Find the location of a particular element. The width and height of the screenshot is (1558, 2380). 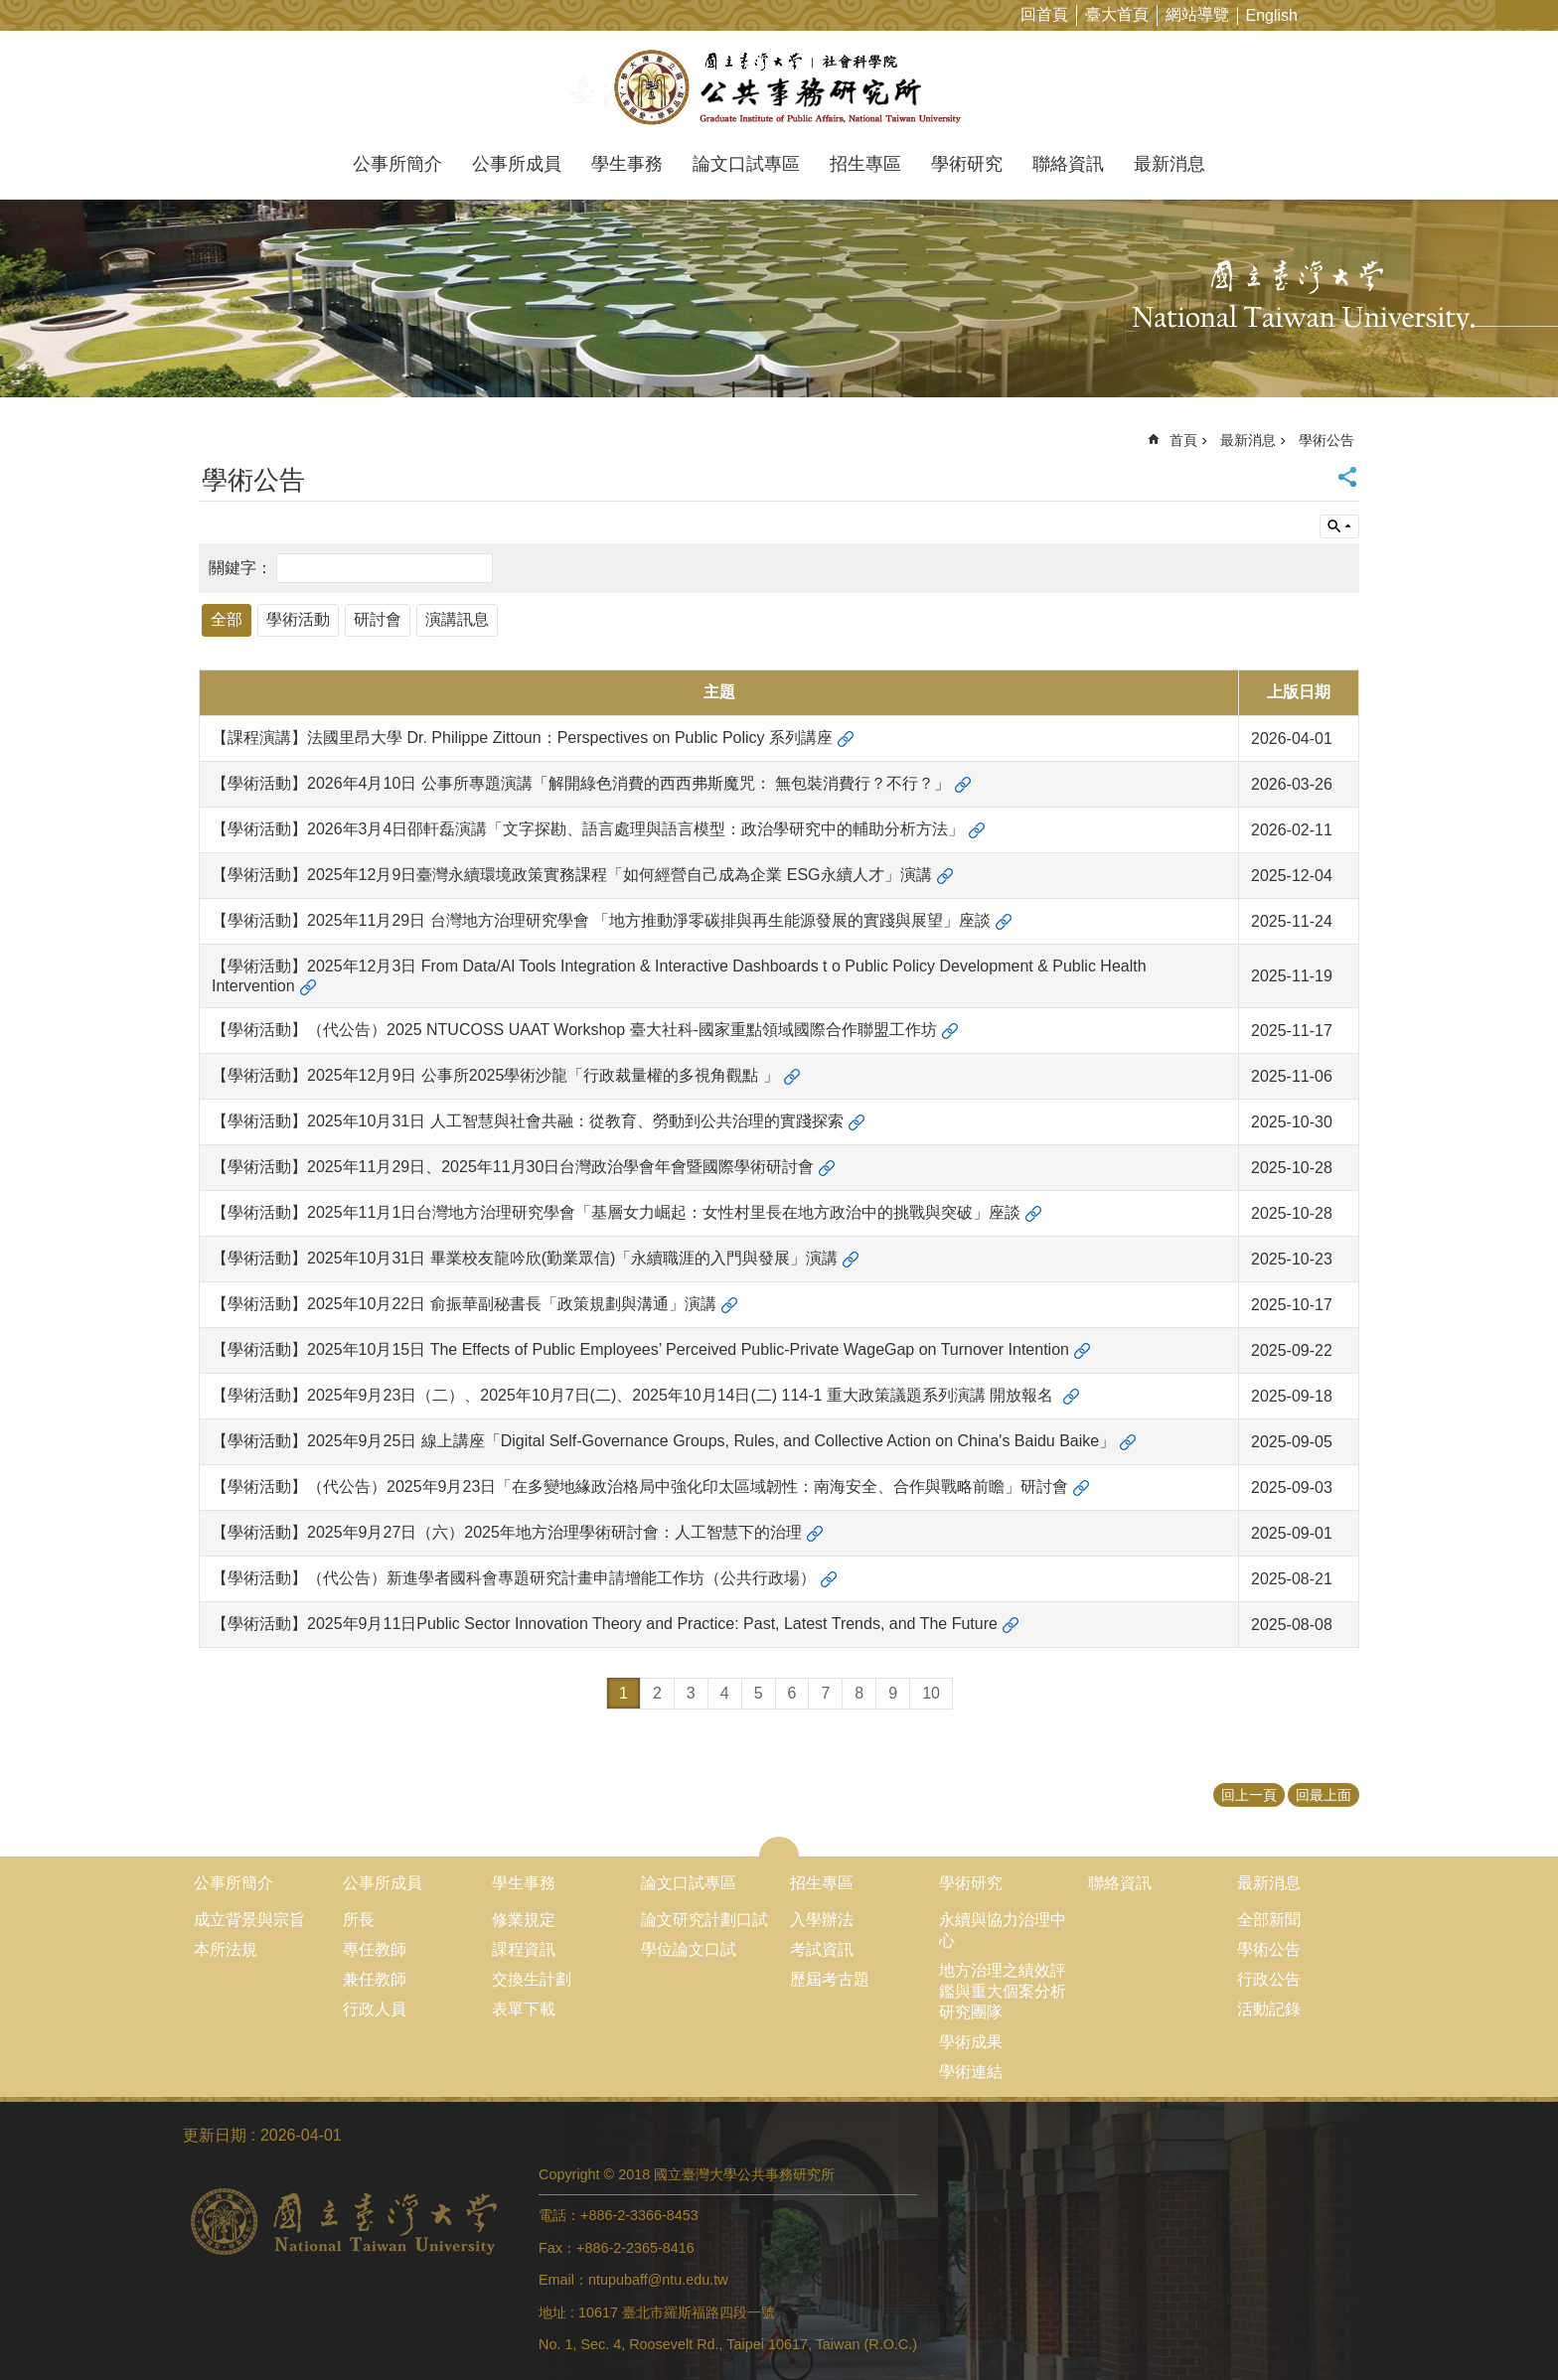

【學術活動】（代公告）新進學者國科會專題研究計畫申請增能工作坊（公共行政場） is located at coordinates (514, 1577).